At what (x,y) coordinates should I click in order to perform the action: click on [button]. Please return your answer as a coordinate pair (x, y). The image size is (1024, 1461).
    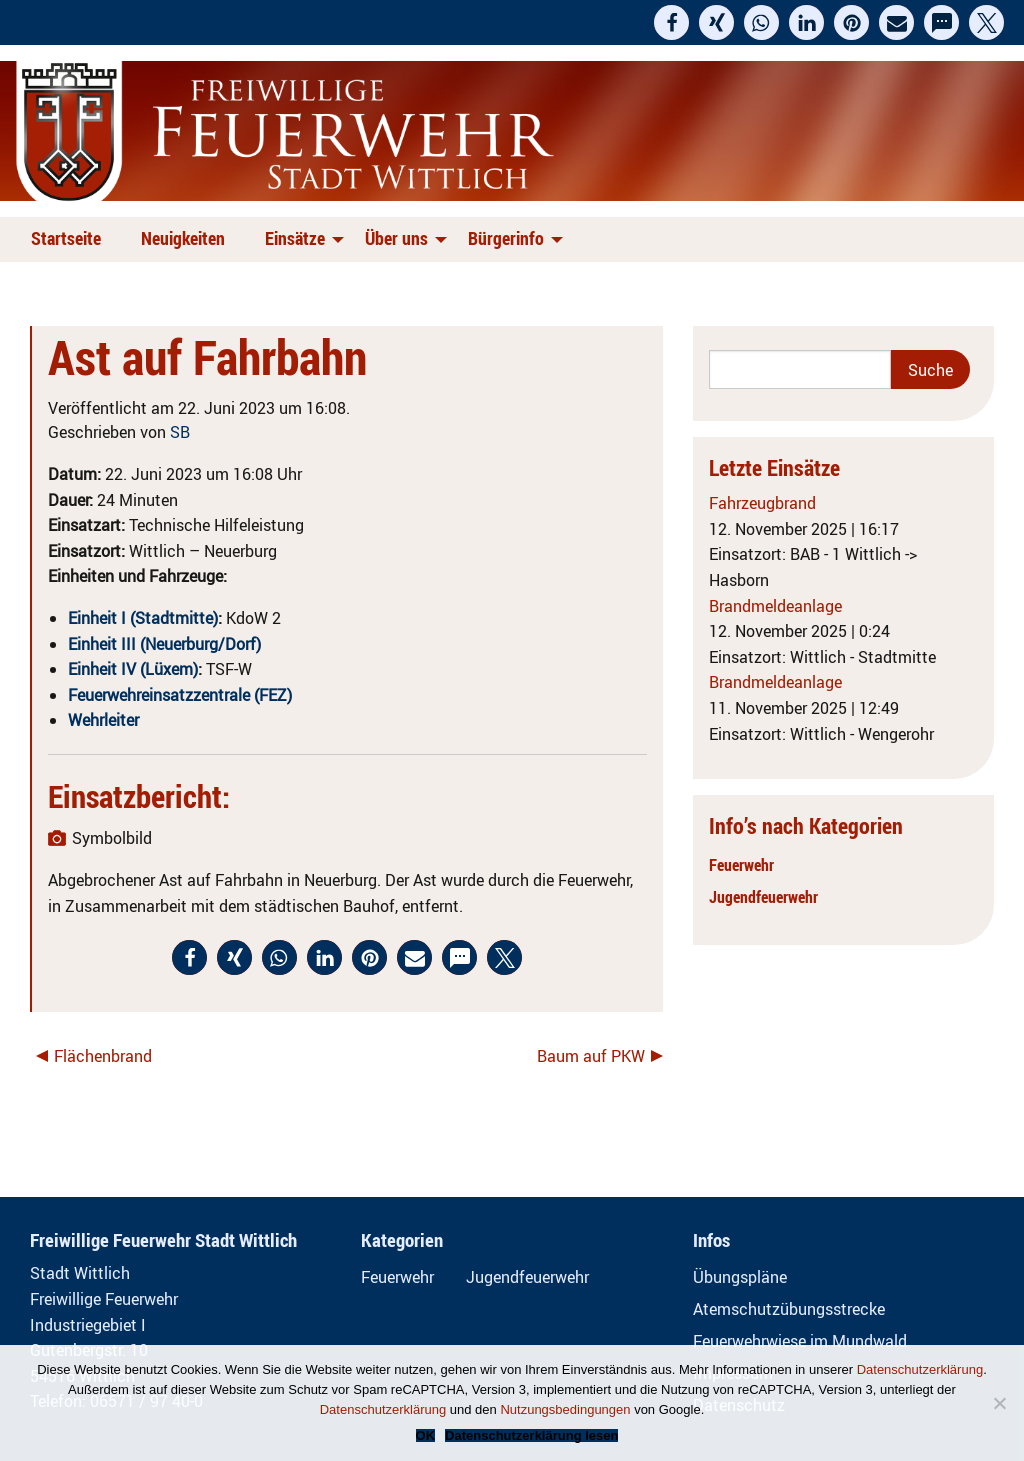
    Looking at the image, I should click on (671, 22).